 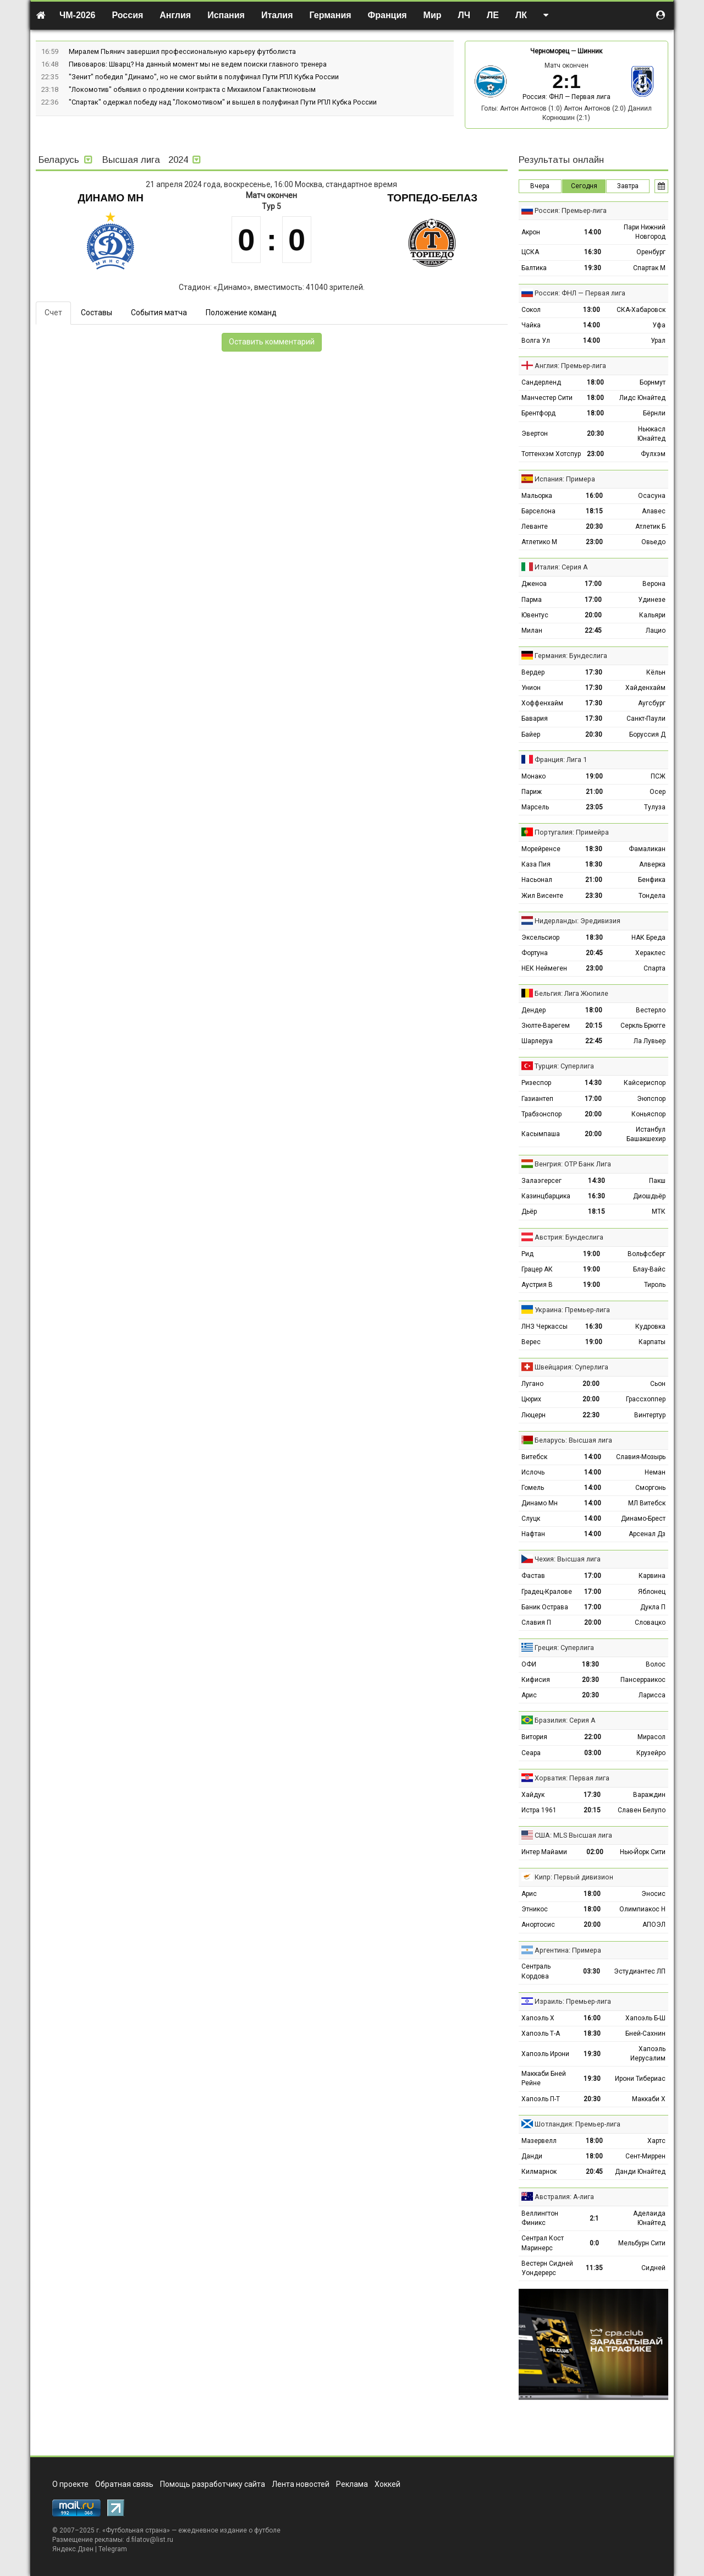 What do you see at coordinates (531, 688) in the screenshot?
I see `Унион` at bounding box center [531, 688].